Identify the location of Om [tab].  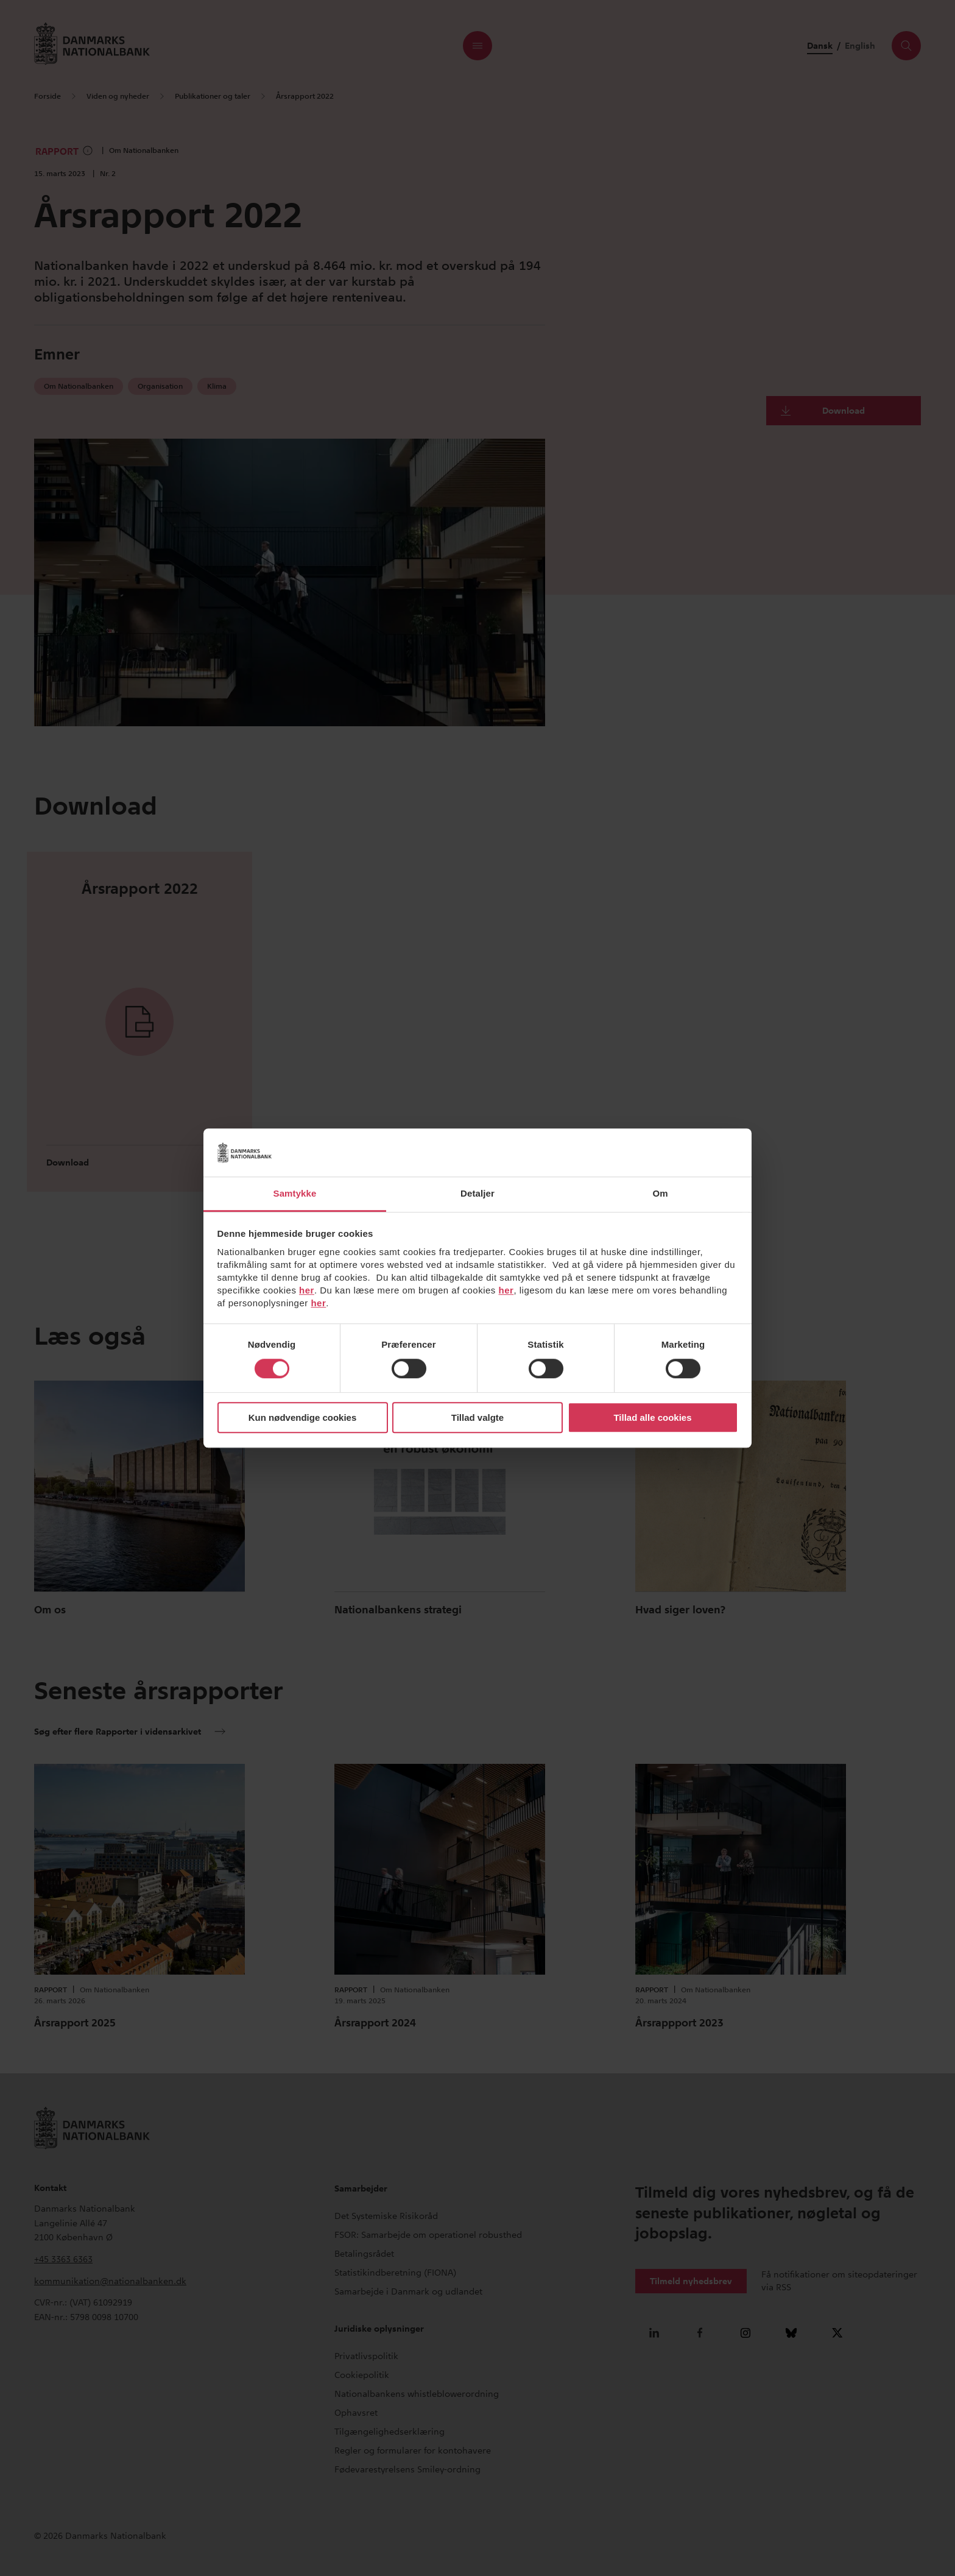
(660, 1193).